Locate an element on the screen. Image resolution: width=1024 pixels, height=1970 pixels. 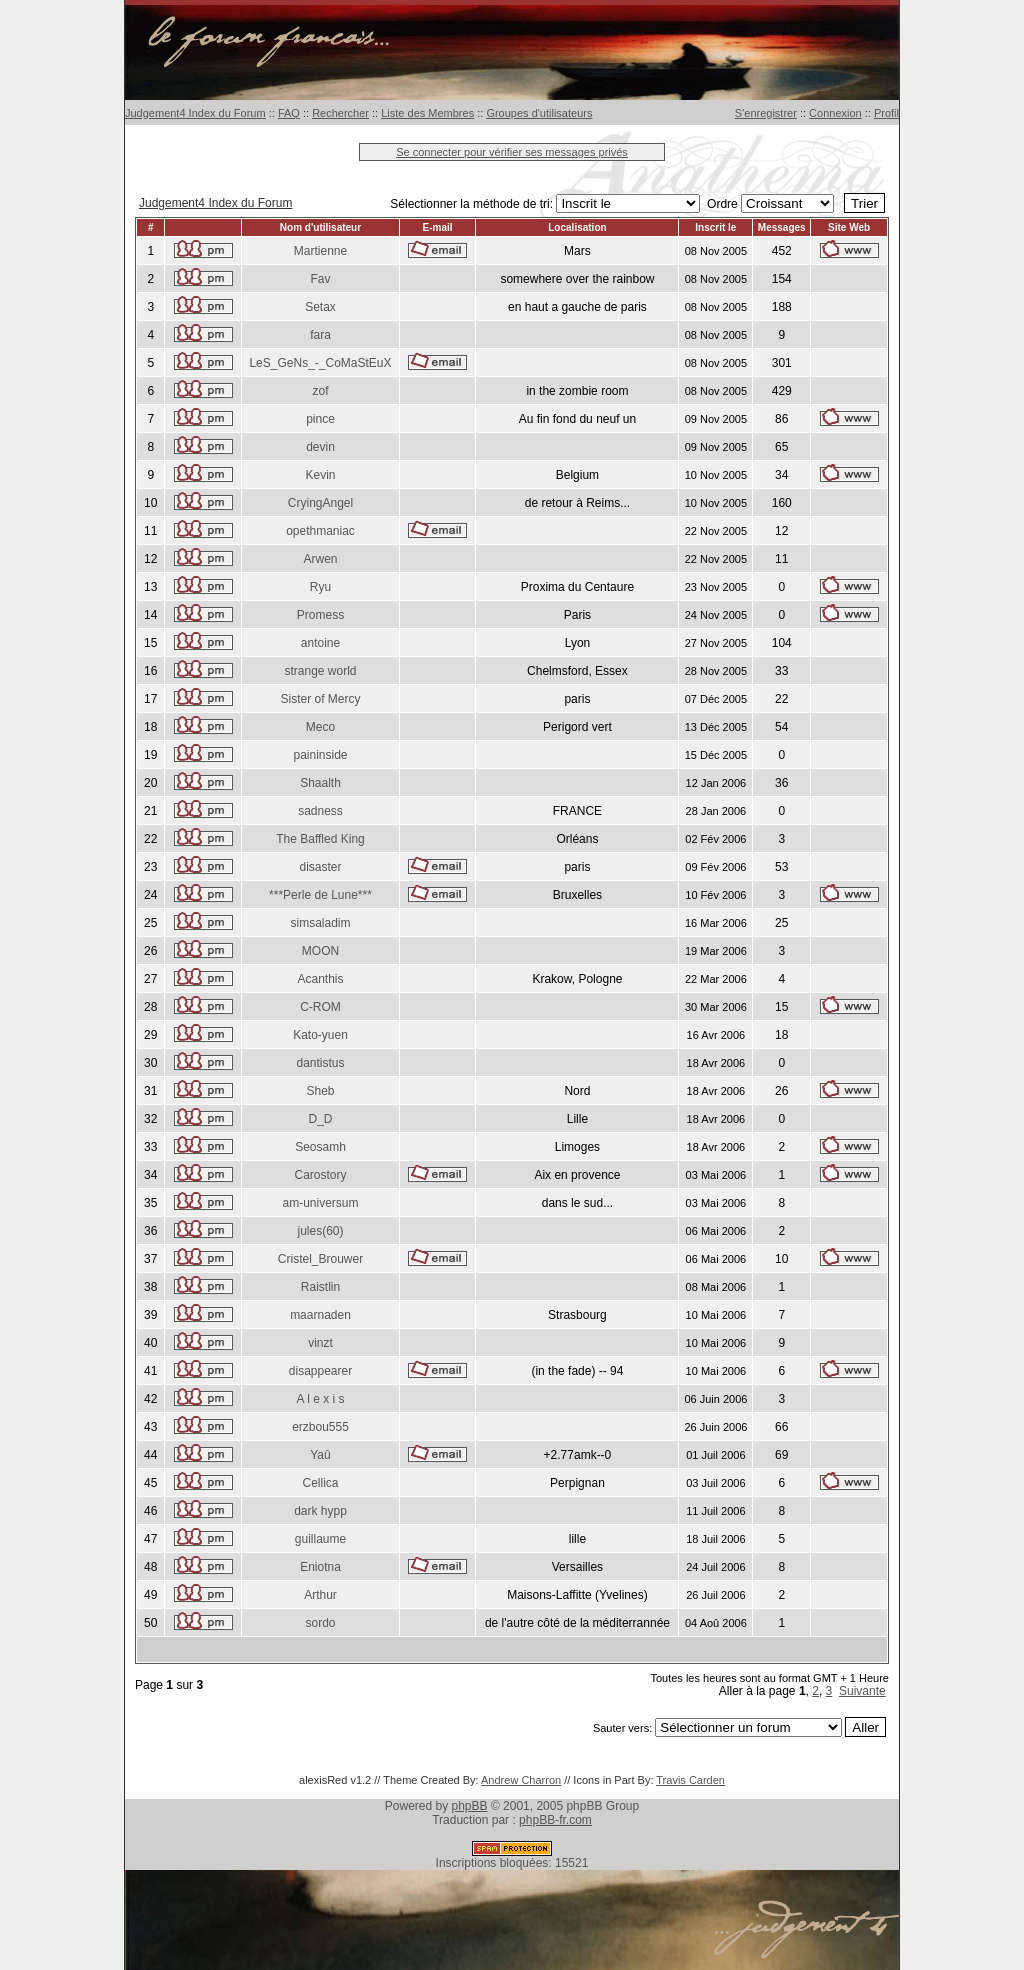
Cristel_Brouwer is located at coordinates (320, 1259).